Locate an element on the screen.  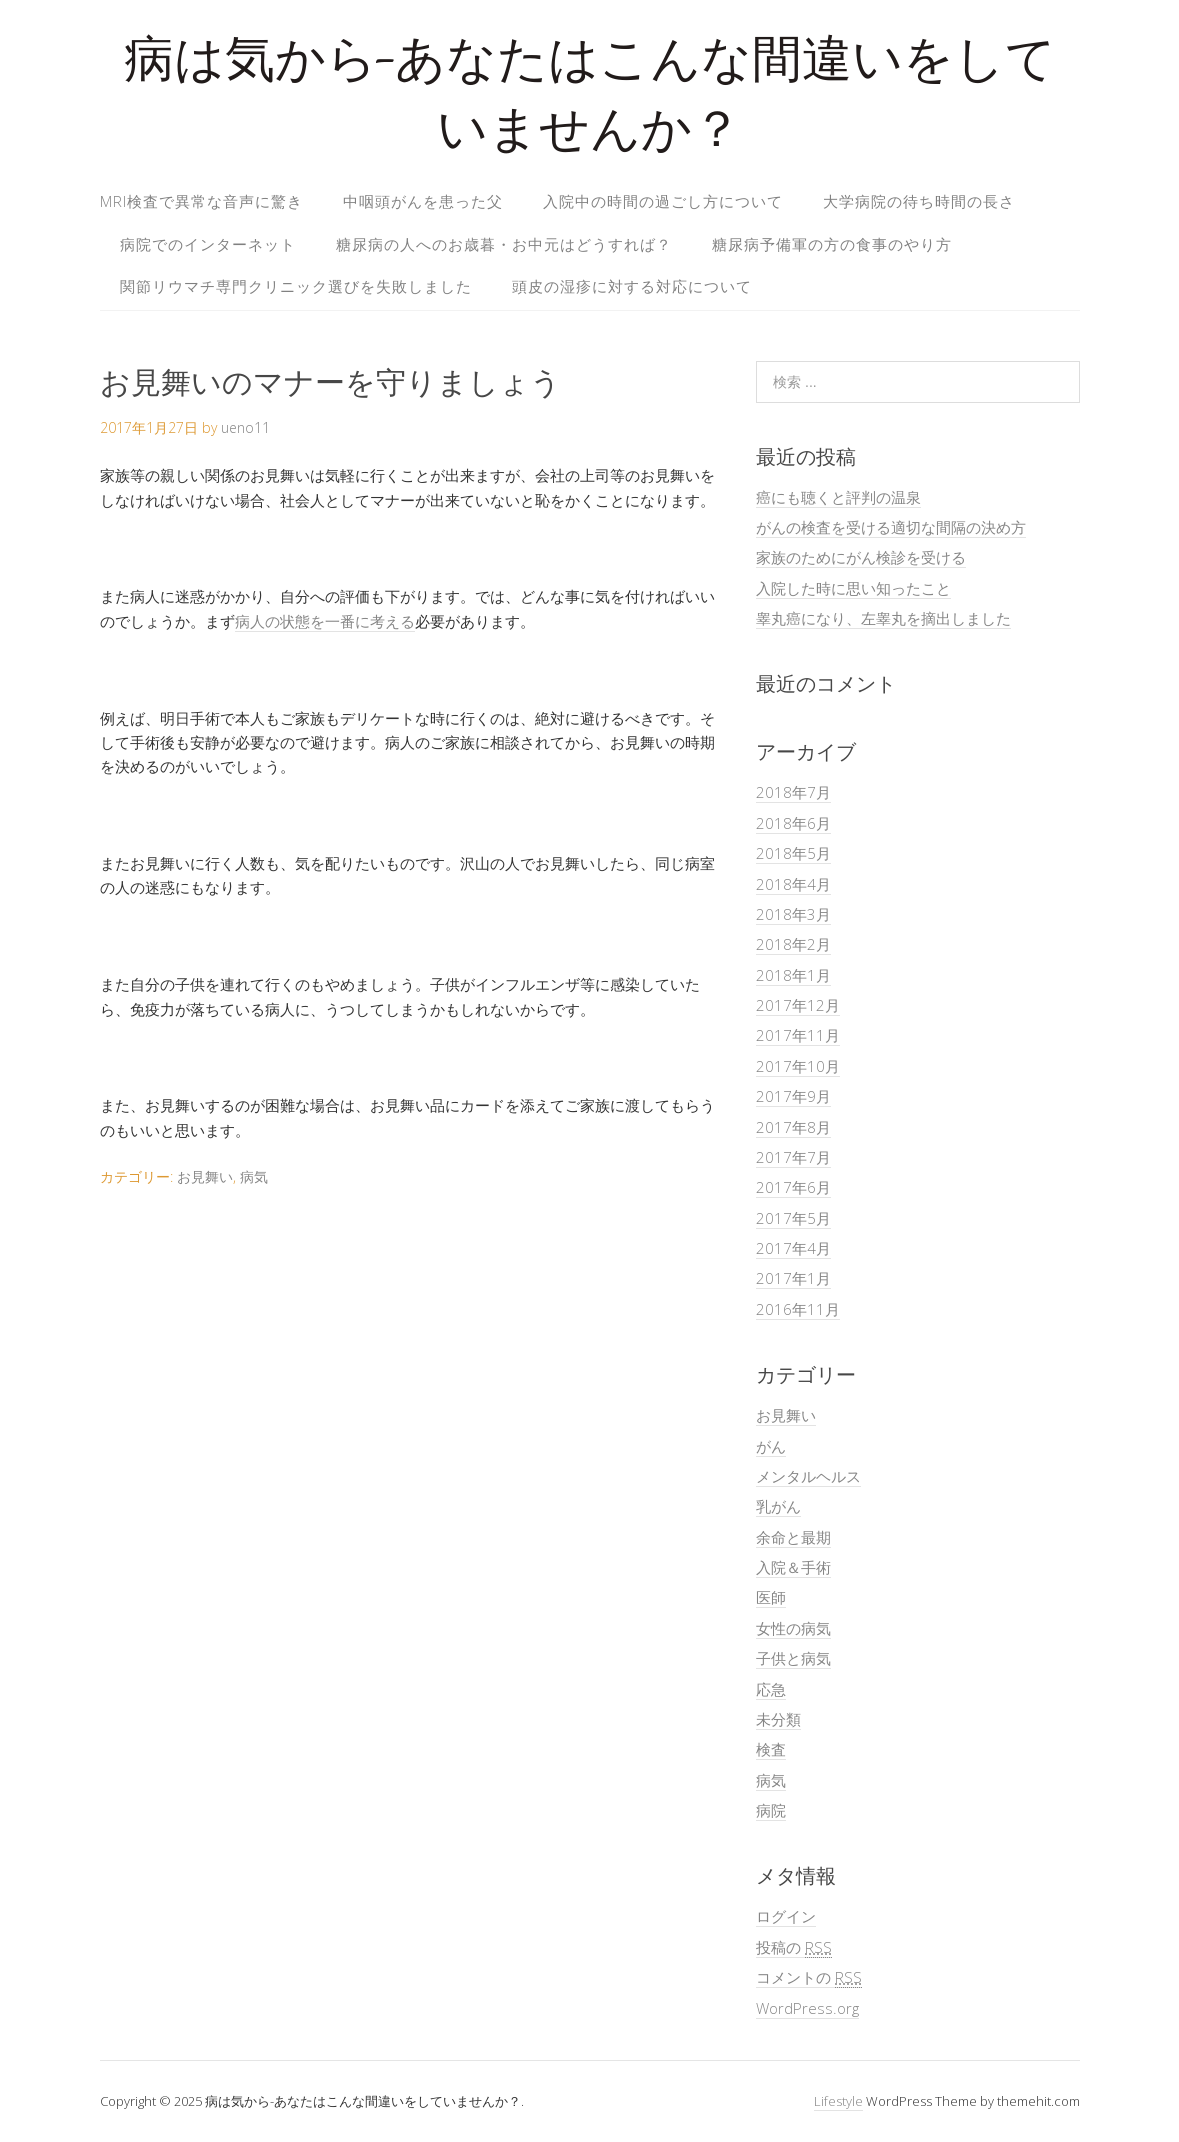
がん is located at coordinates (771, 1446).